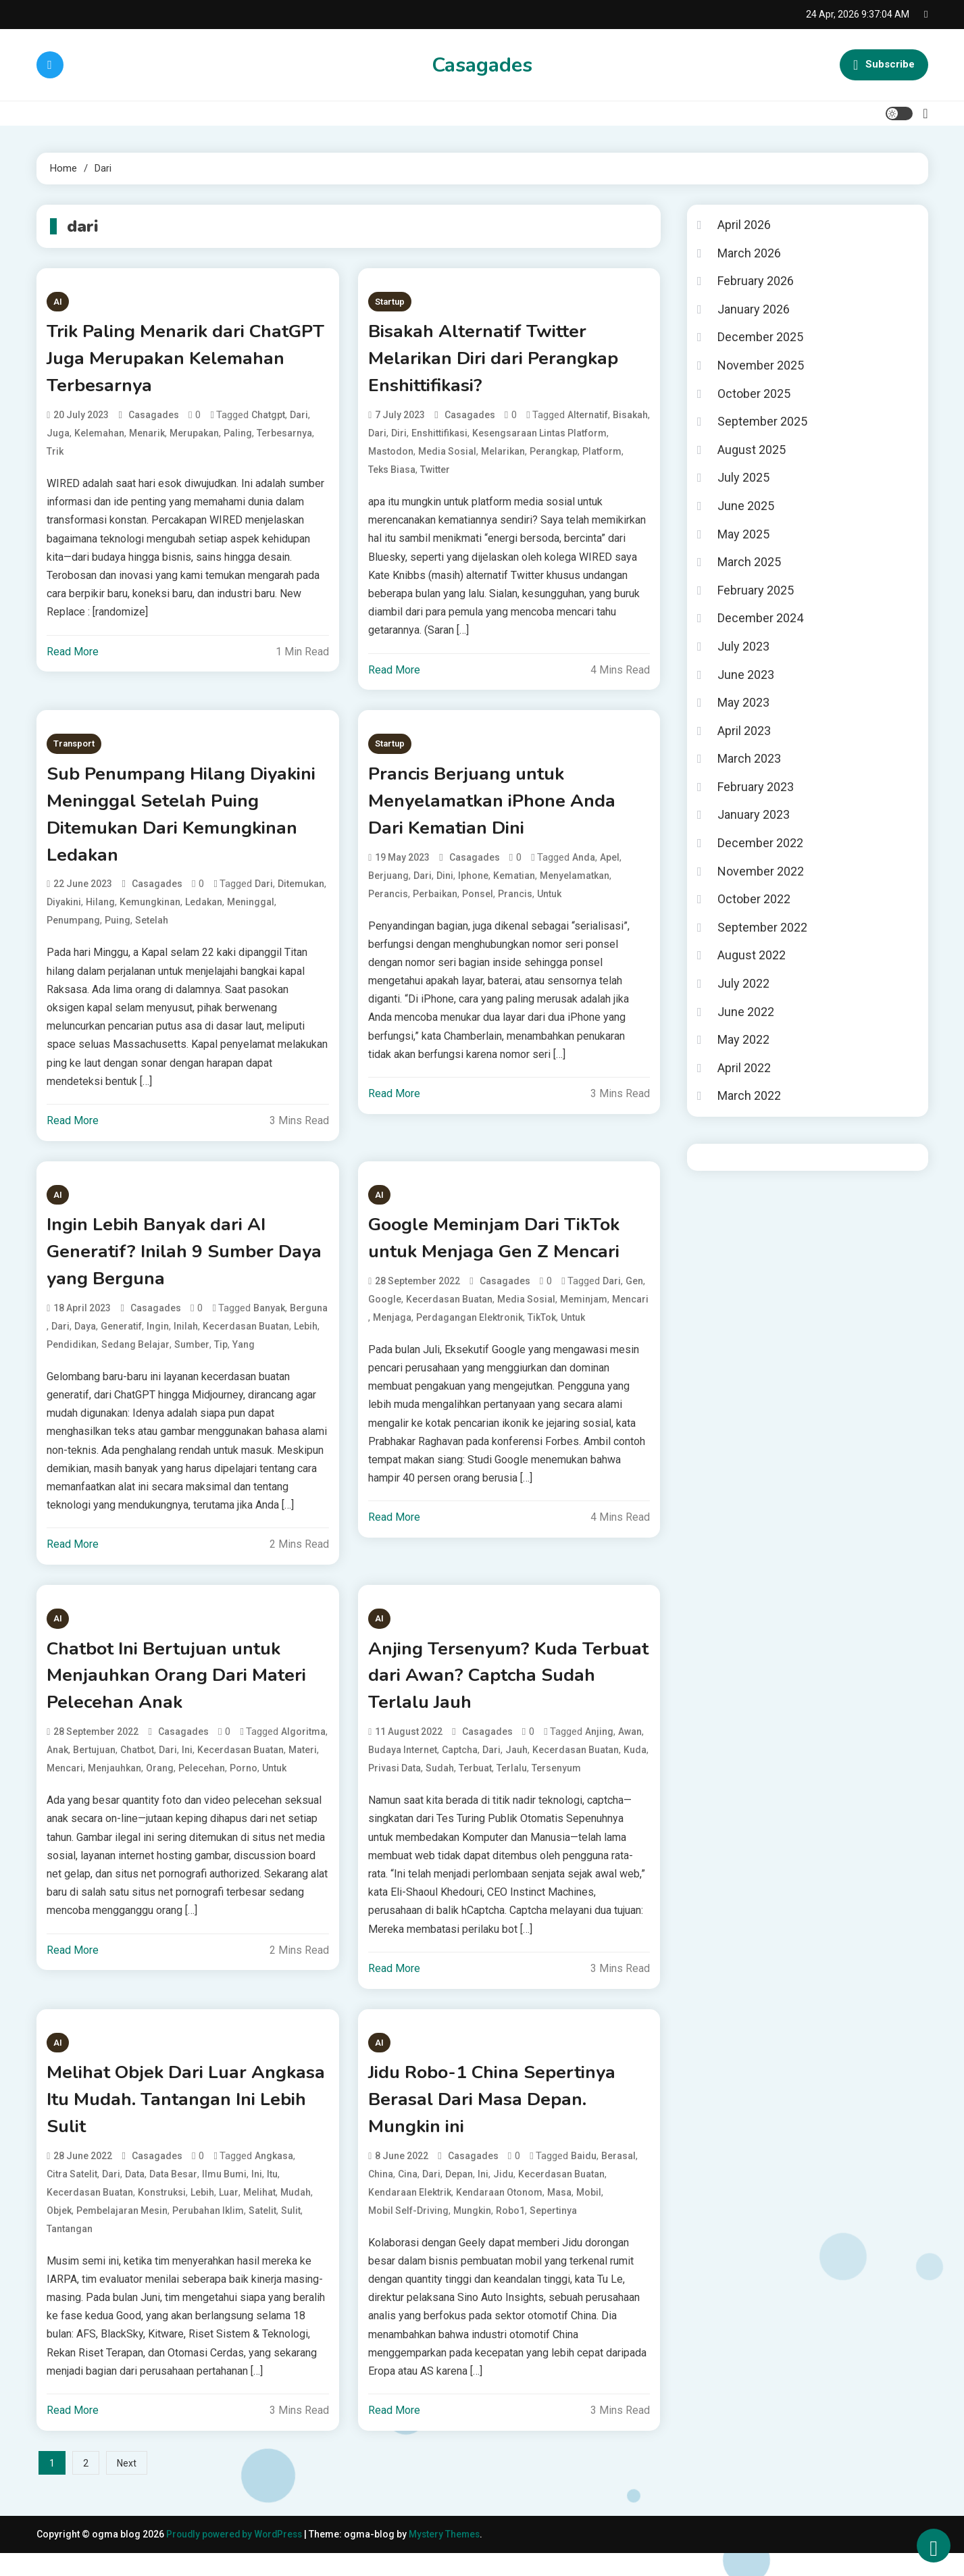 This screenshot has height=2576, width=964. What do you see at coordinates (384, 1312) in the screenshot?
I see `google` at bounding box center [384, 1312].